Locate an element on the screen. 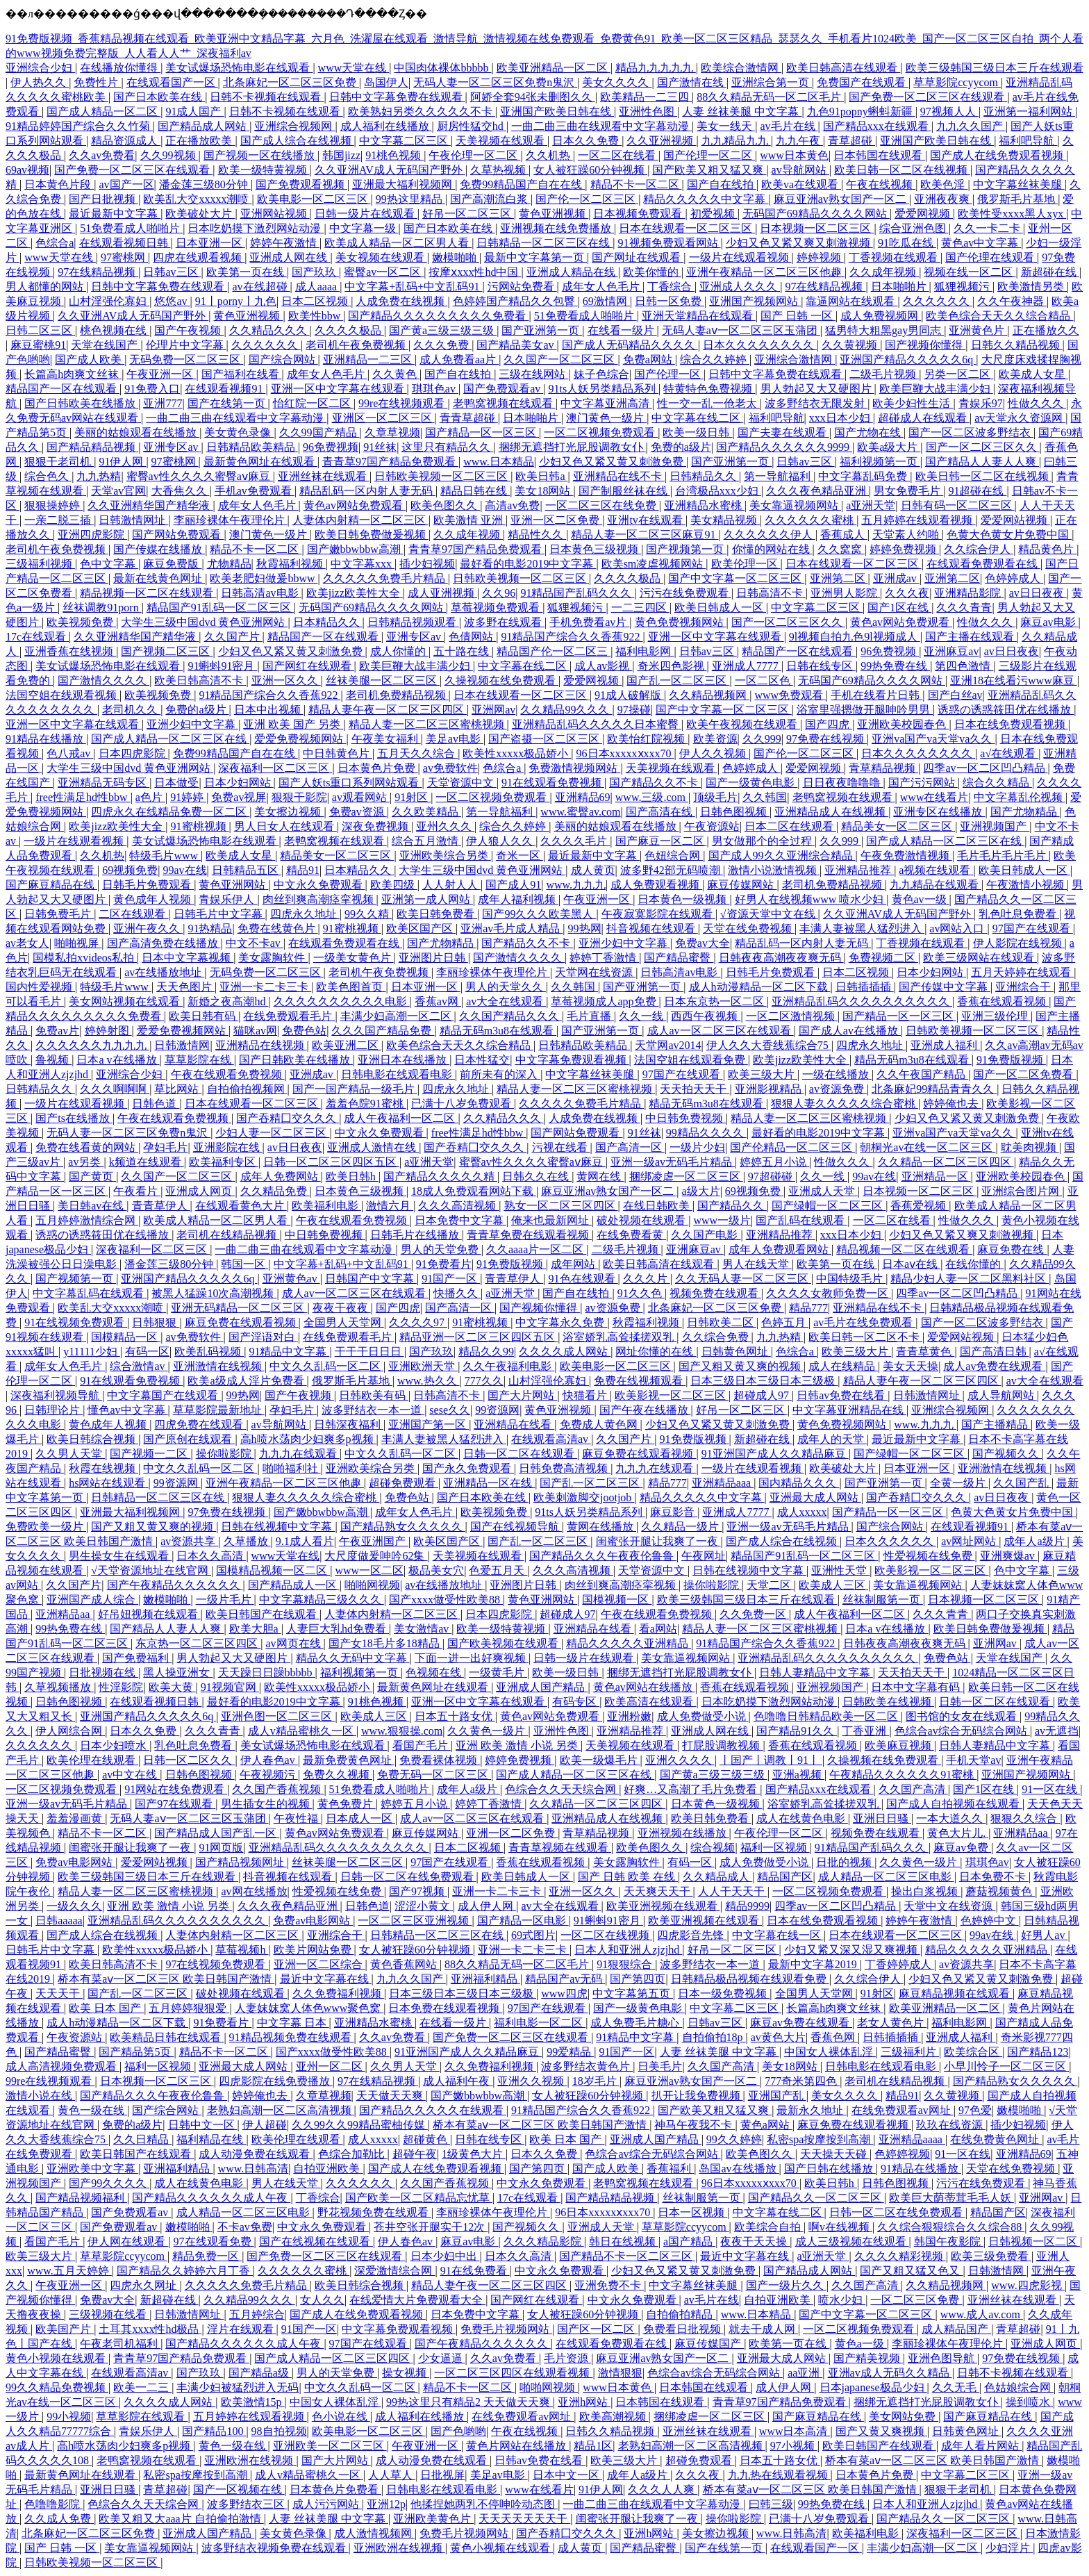 The image size is (1089, 2576). 日韩插插插 is located at coordinates (865, 987).